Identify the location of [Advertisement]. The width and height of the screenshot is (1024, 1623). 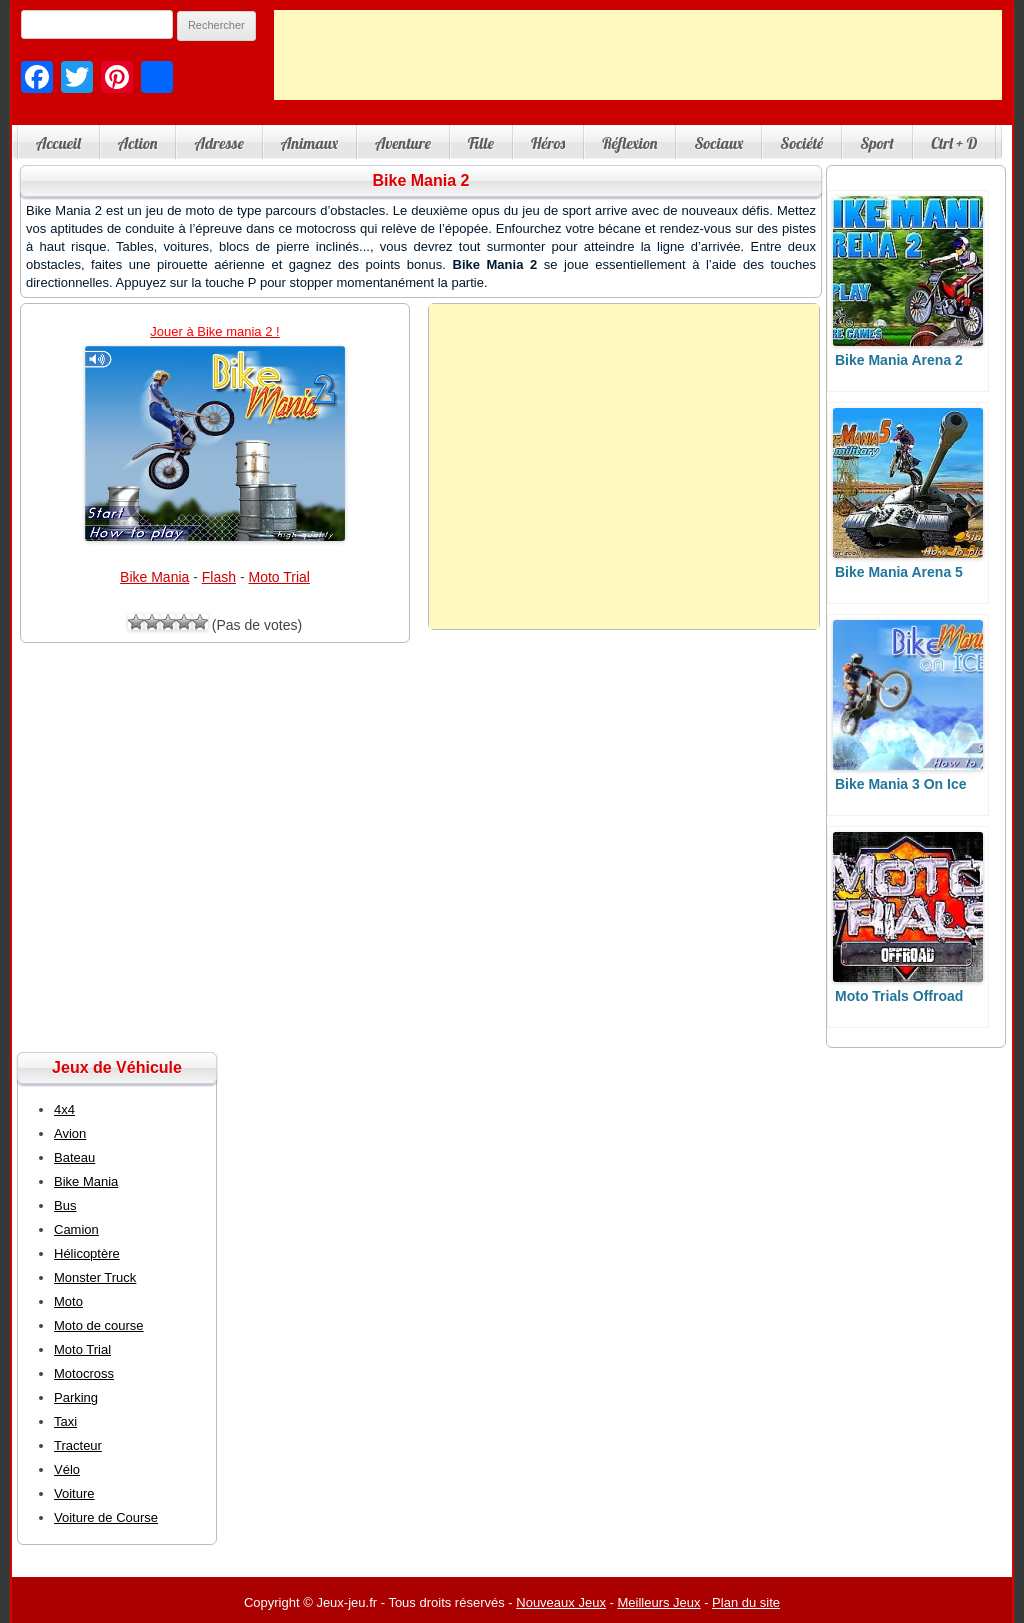
(638, 55).